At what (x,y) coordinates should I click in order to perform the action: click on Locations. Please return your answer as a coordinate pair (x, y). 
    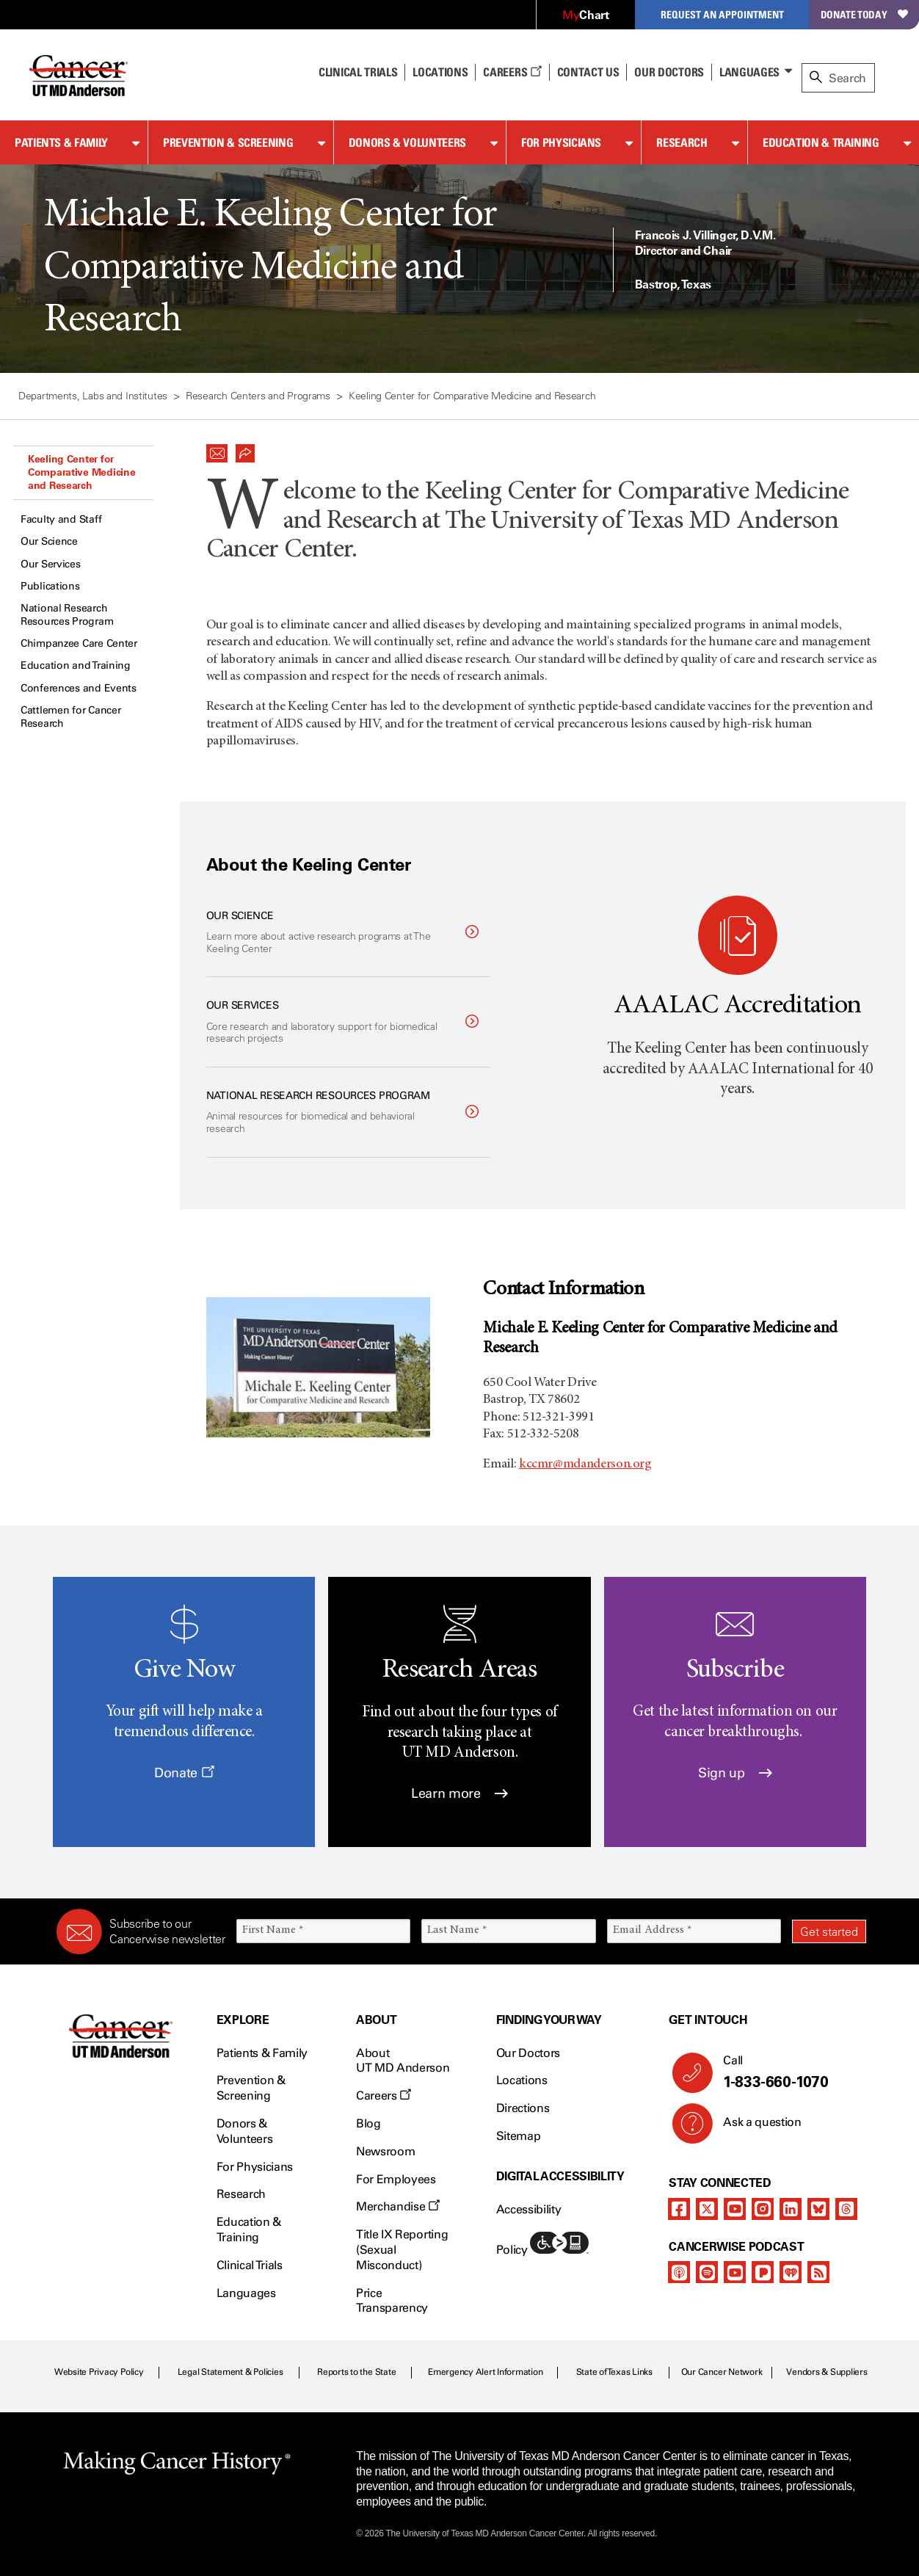
    Looking at the image, I should click on (522, 2080).